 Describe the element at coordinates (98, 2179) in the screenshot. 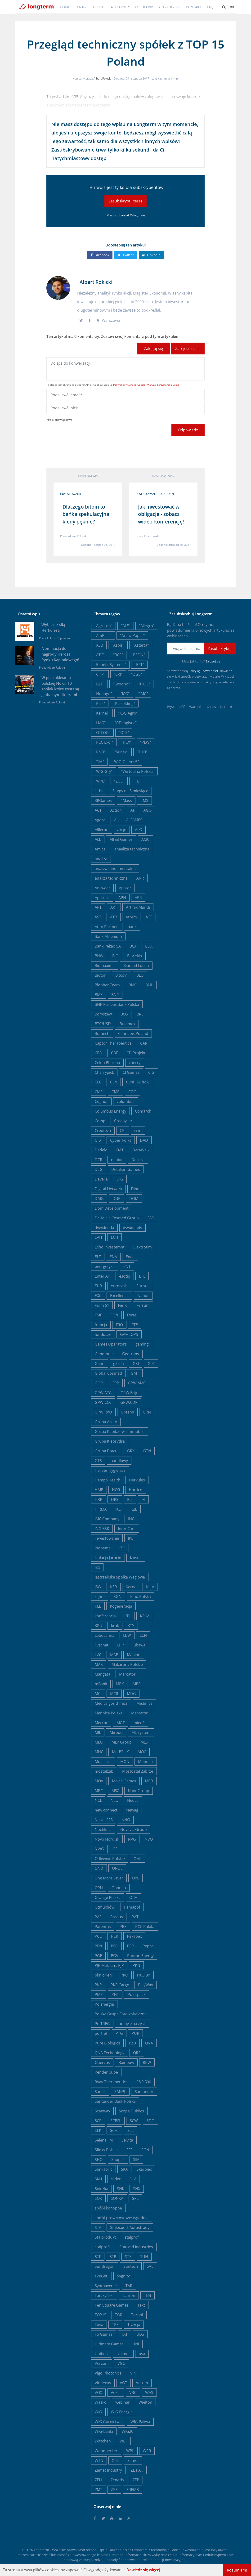

I see `SKH` at that location.